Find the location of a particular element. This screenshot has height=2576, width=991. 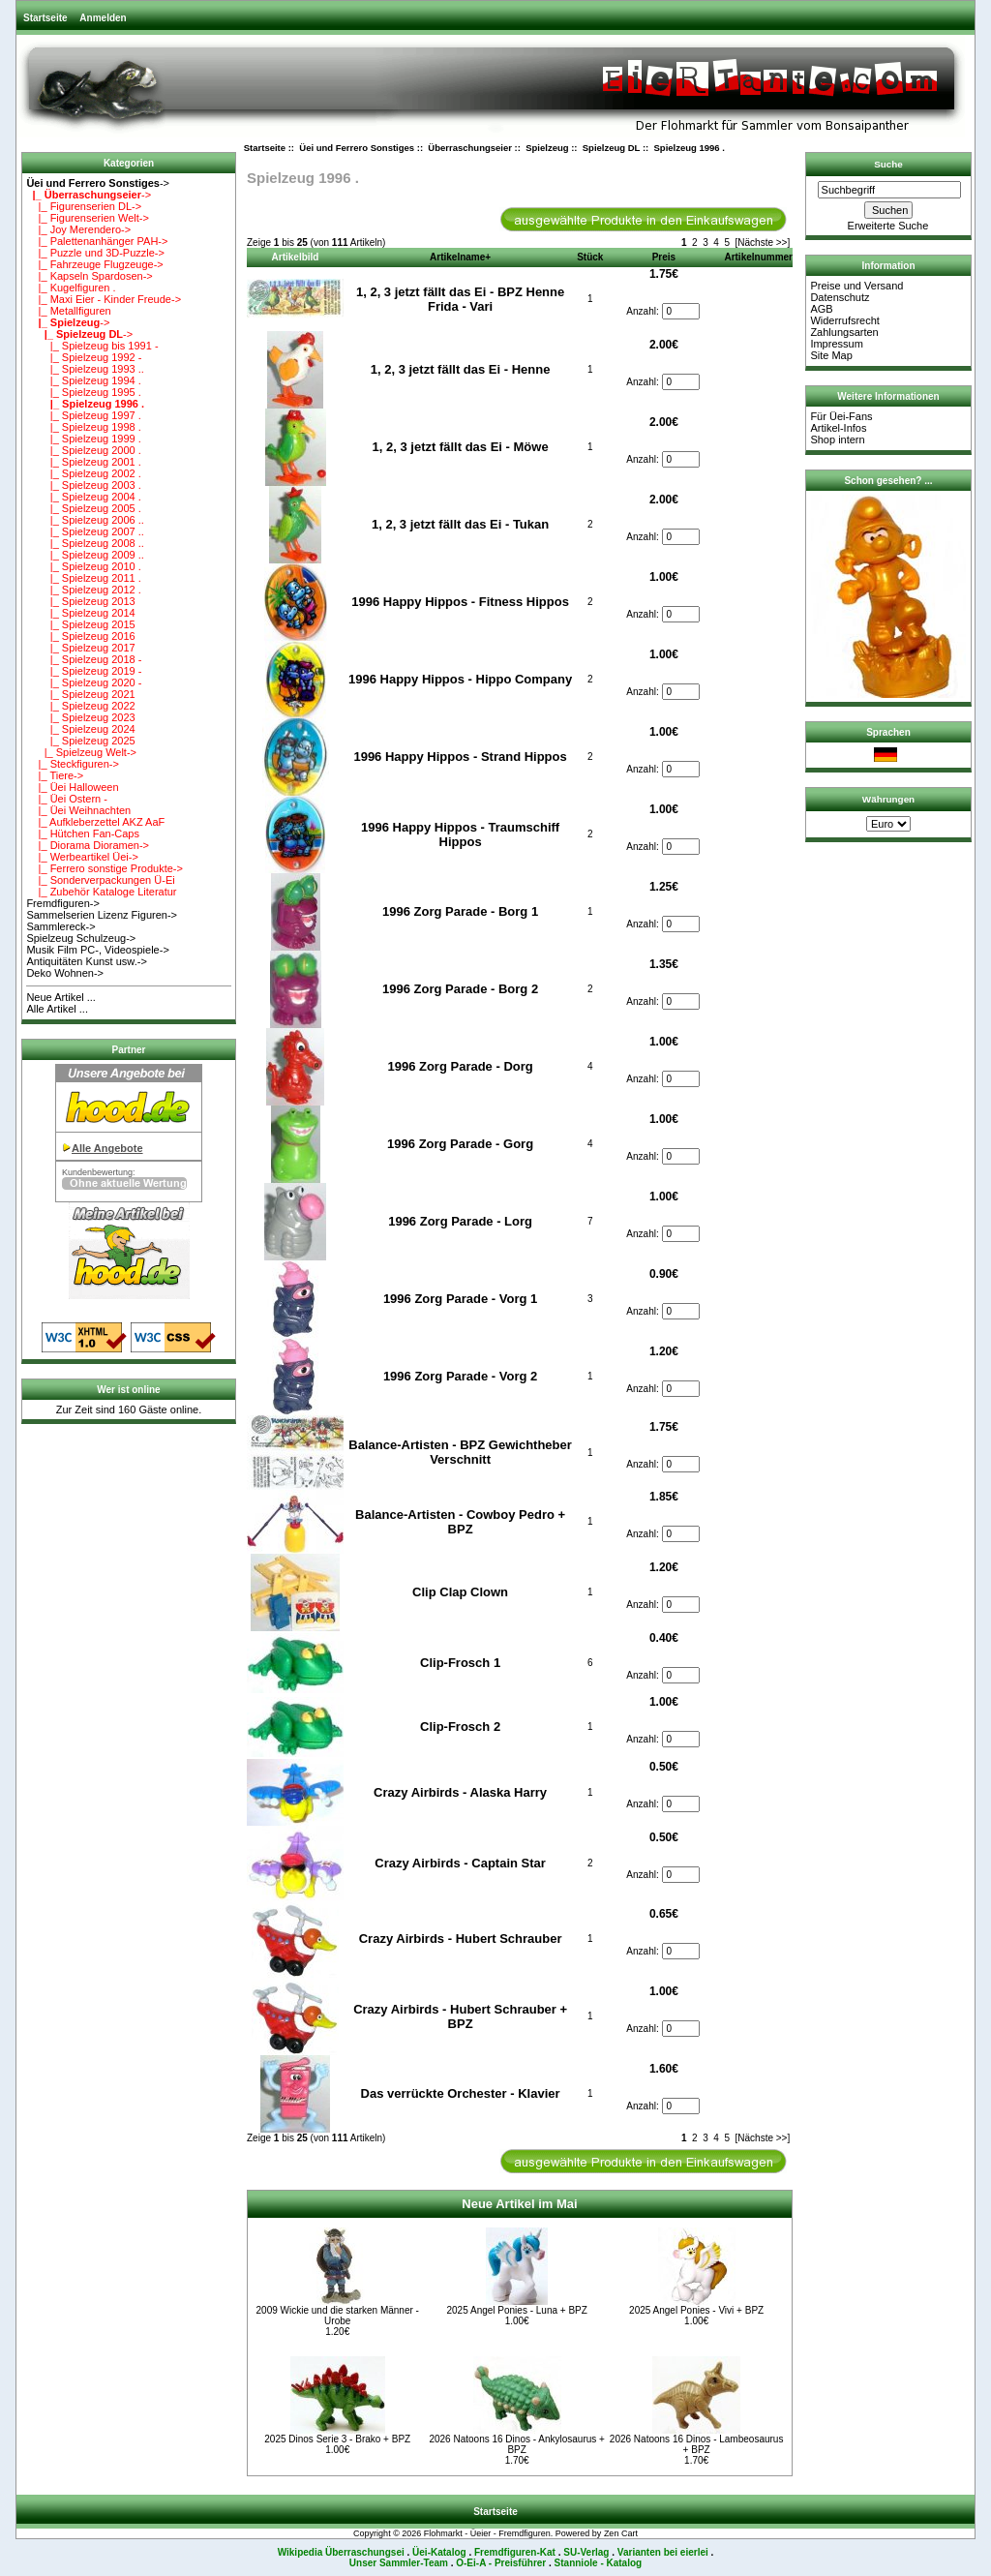

|_ Spielzeug 2015 is located at coordinates (80, 624).